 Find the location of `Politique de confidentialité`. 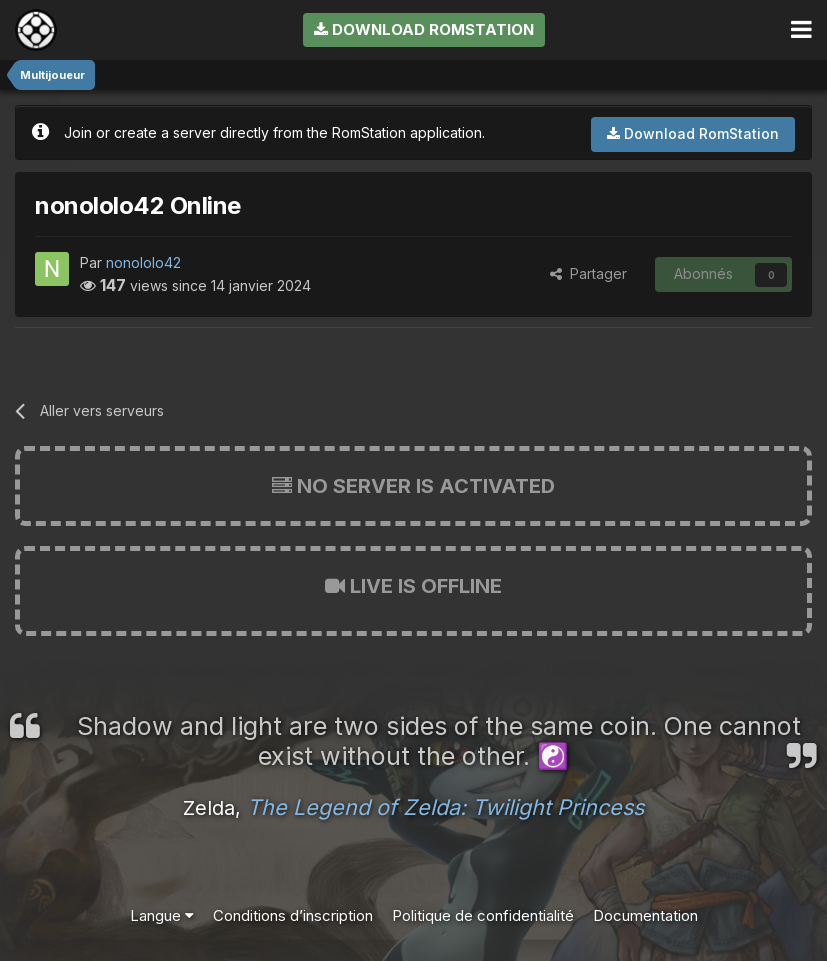

Politique de confidentialité is located at coordinates (483, 915).